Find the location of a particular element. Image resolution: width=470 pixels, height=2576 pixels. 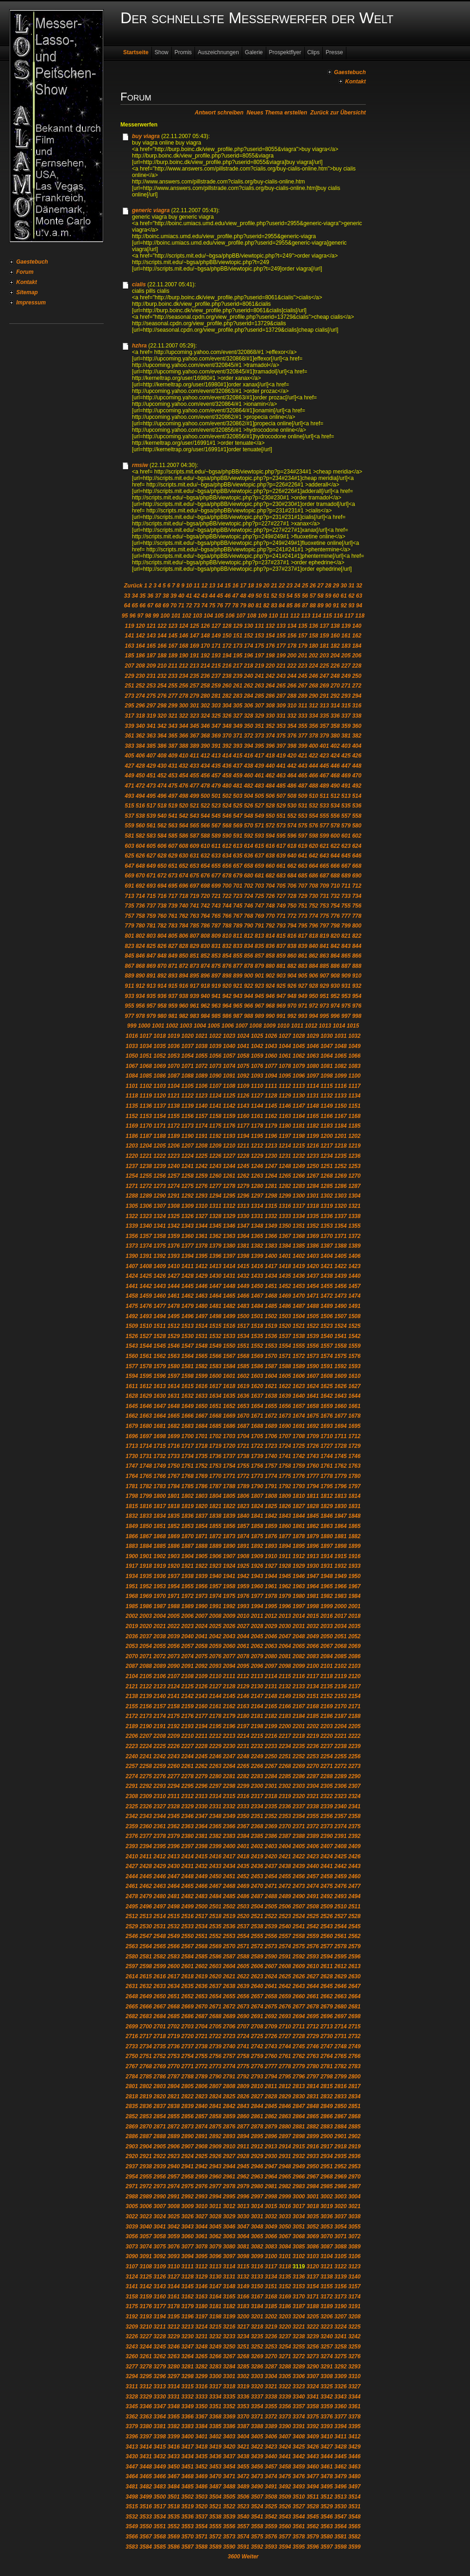

2822 is located at coordinates (187, 2096).